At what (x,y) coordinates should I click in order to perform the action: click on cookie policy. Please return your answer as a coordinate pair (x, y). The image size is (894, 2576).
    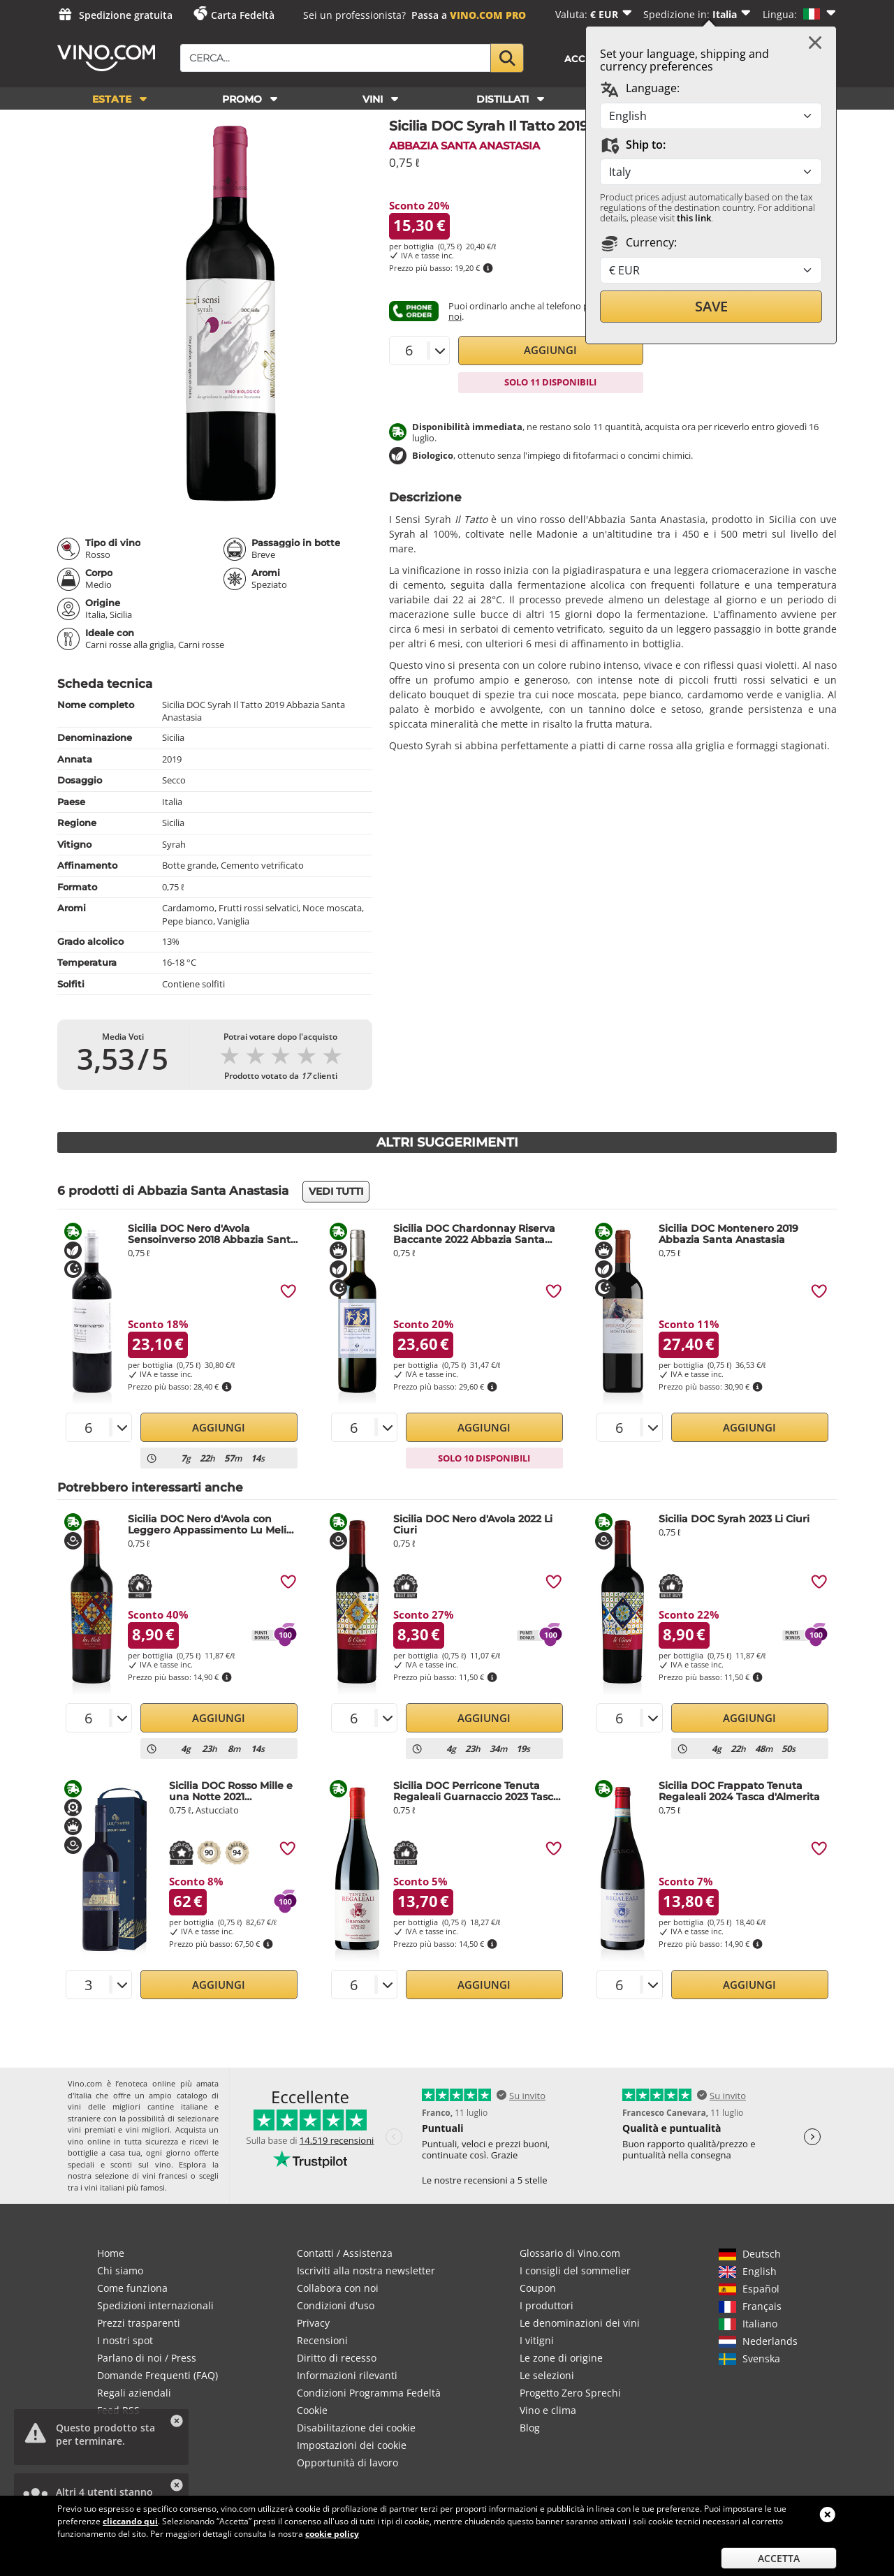
    Looking at the image, I should click on (332, 2534).